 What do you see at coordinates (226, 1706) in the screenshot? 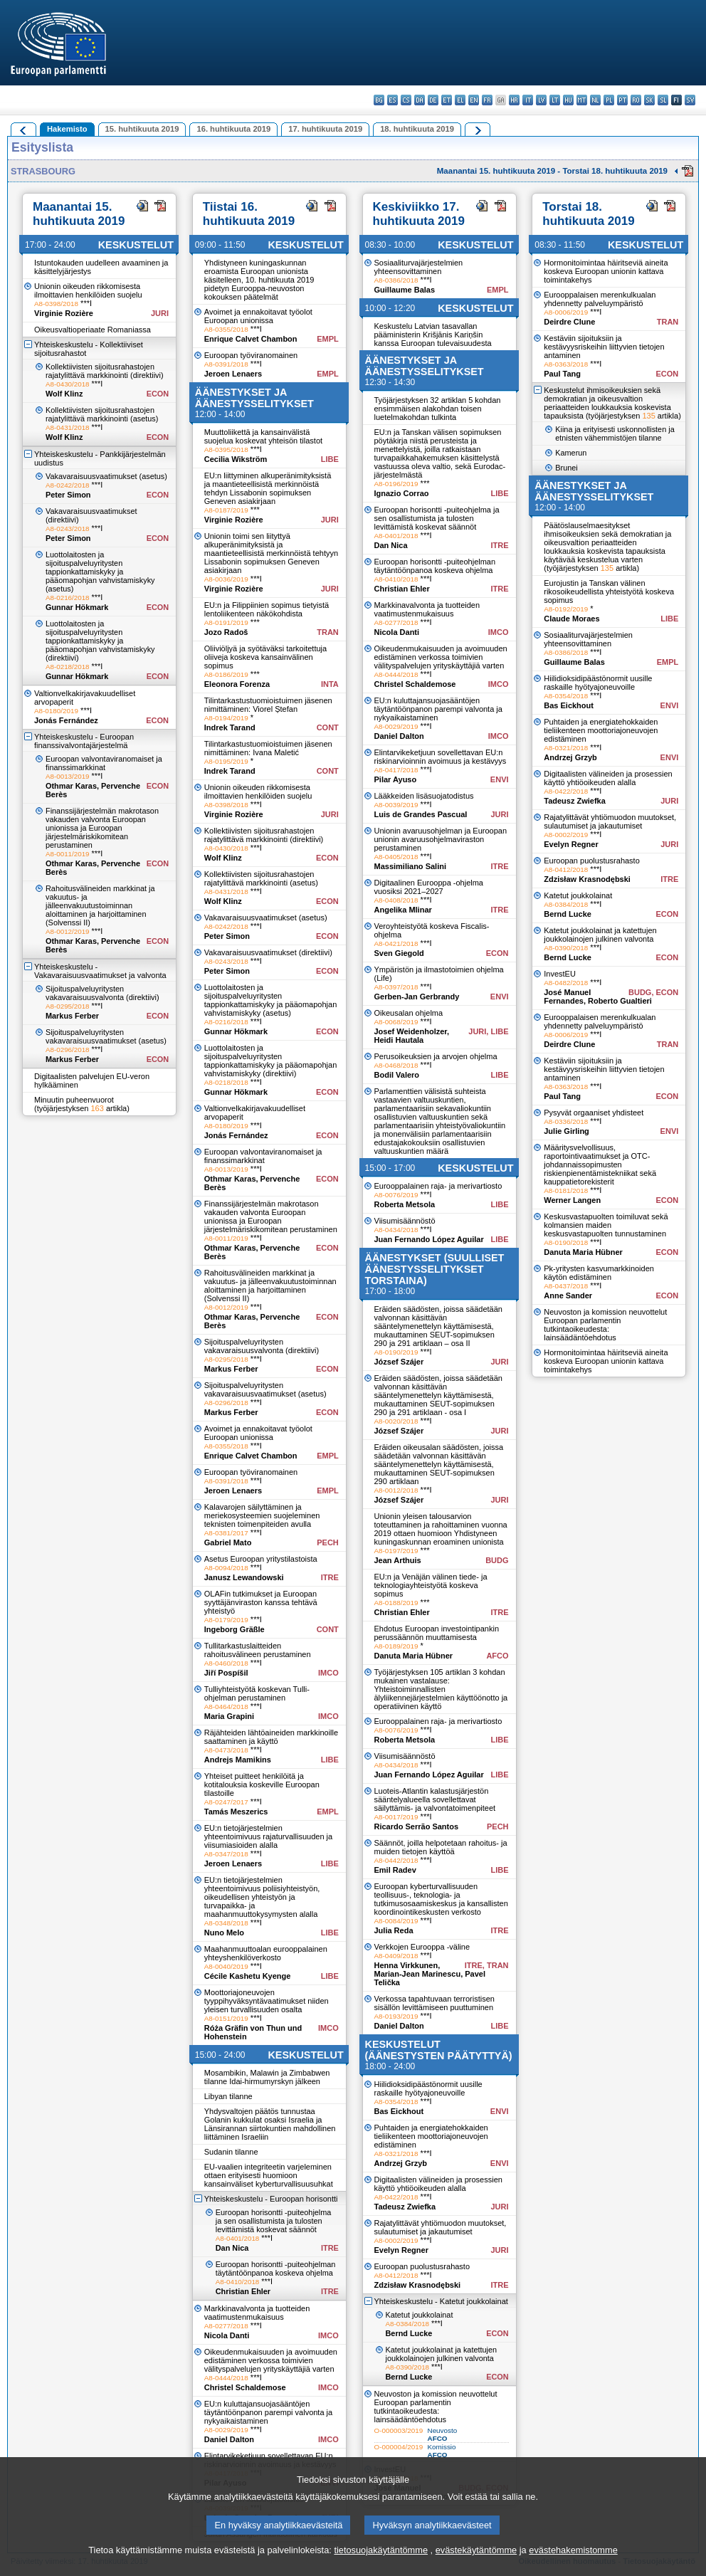
I see `A8-0464/2018` at bounding box center [226, 1706].